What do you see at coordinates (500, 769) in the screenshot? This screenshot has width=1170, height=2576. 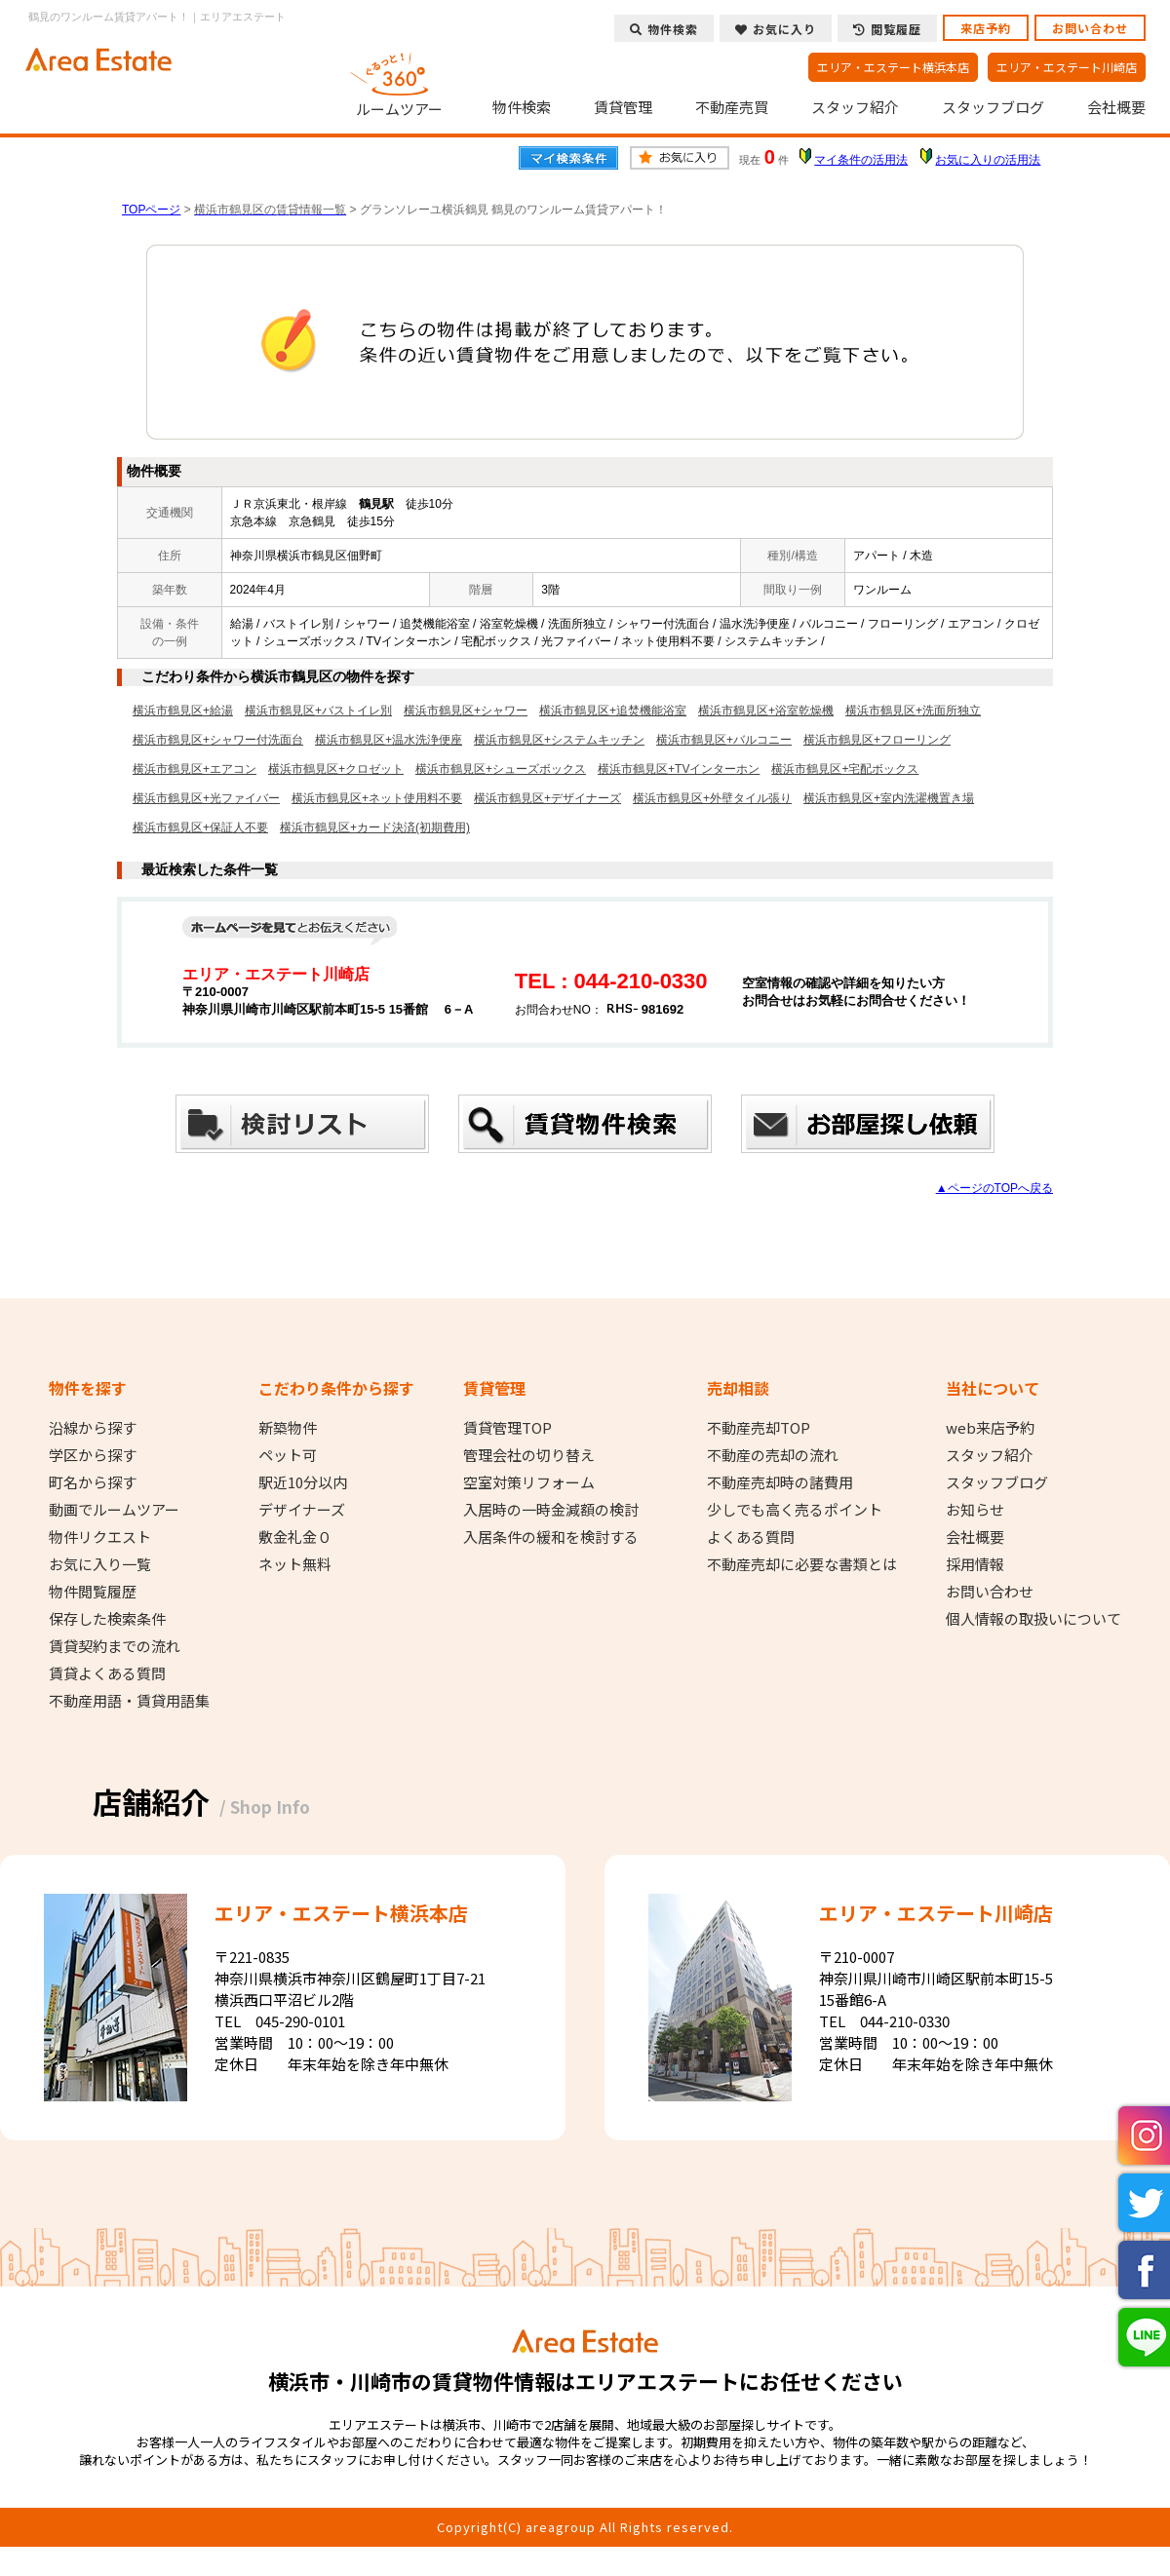 I see `横浜市鶴見区+シューズボックス` at bounding box center [500, 769].